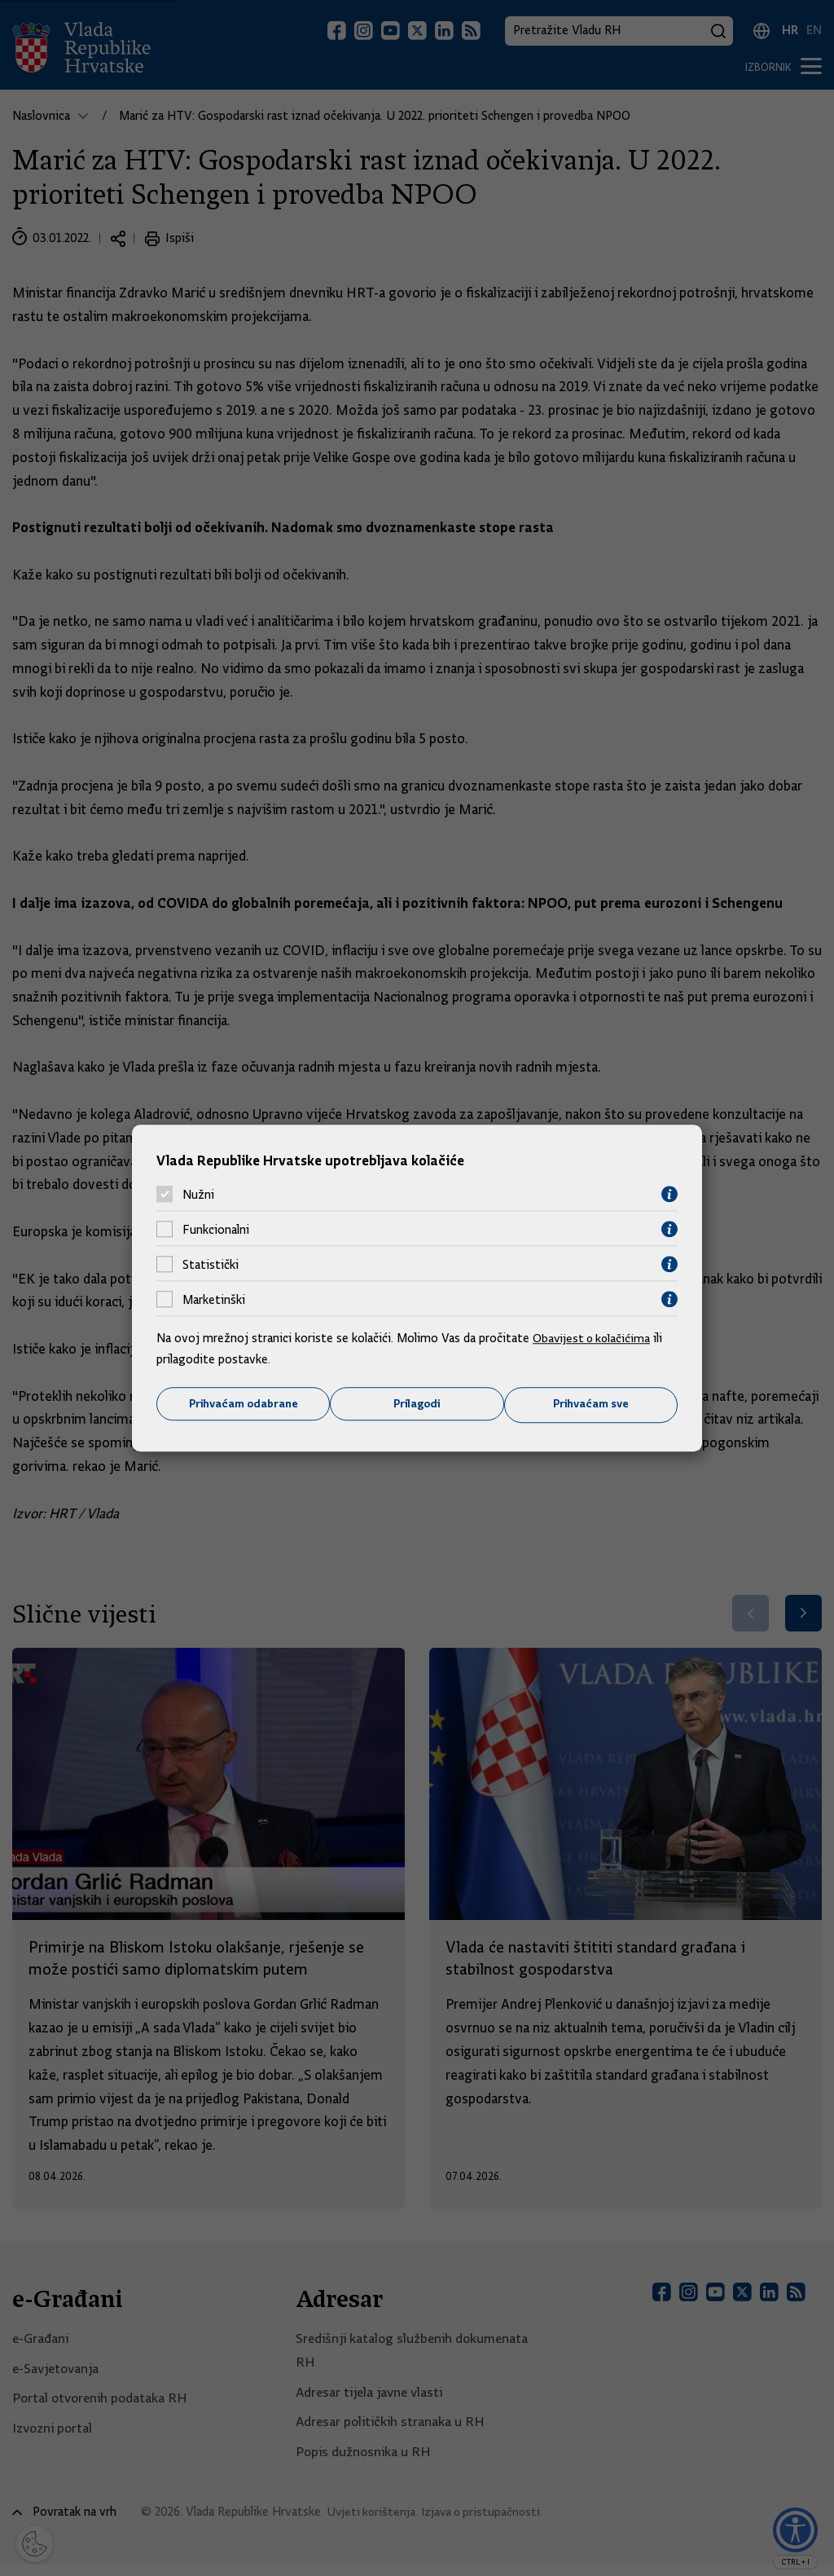 The image size is (834, 2576). I want to click on Marketinški, so click(213, 1299).